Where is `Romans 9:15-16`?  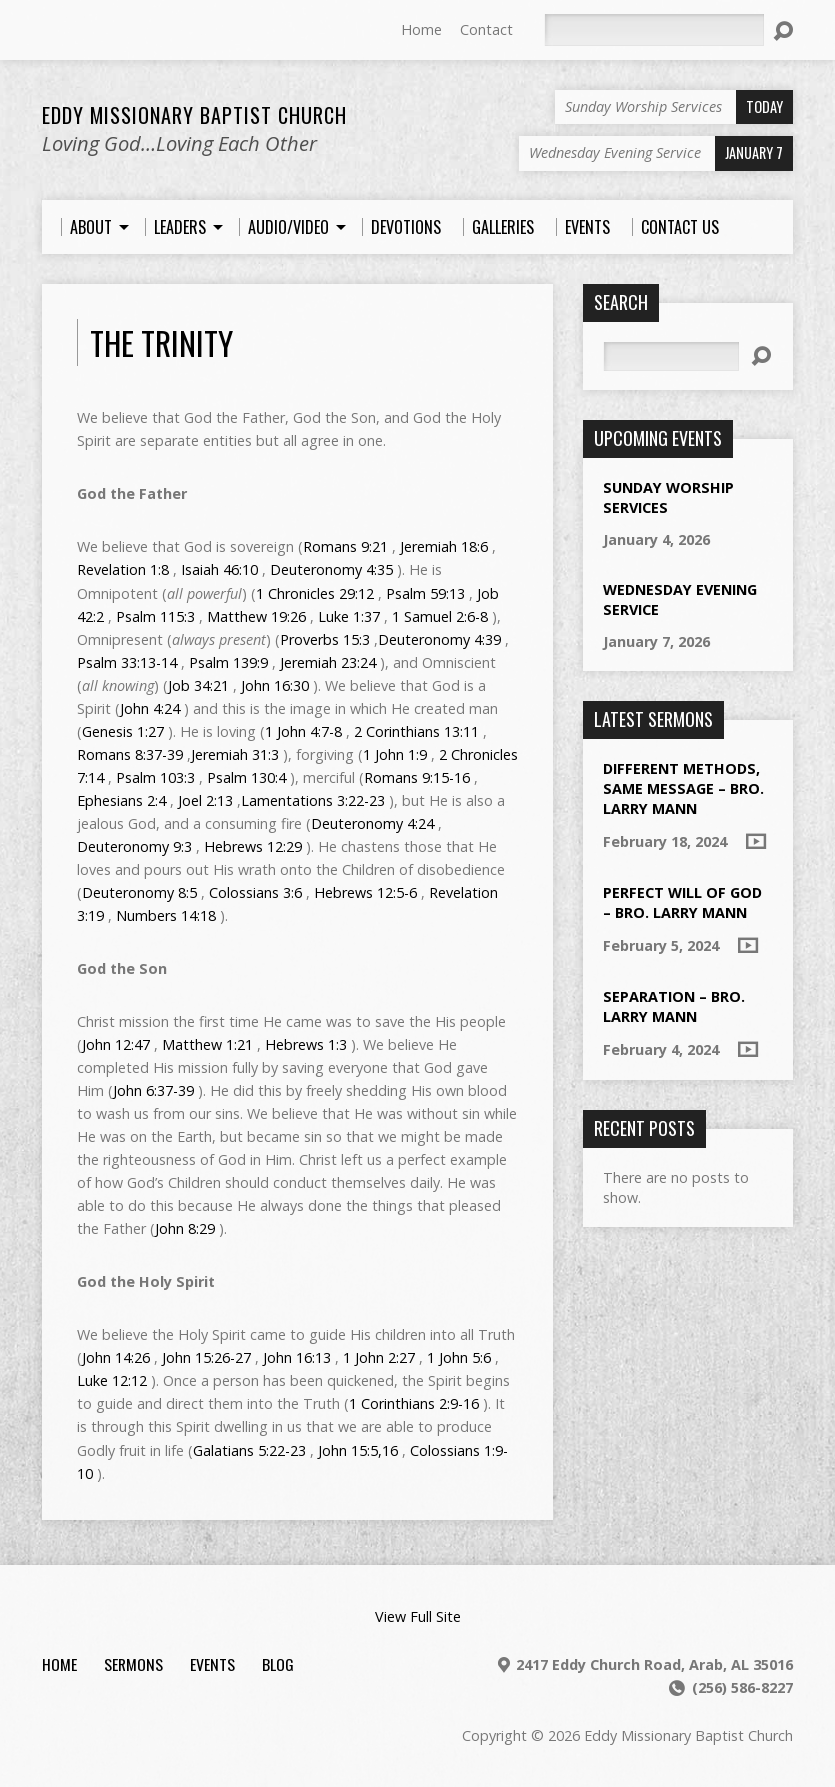 Romans 9:15-16 is located at coordinates (417, 777).